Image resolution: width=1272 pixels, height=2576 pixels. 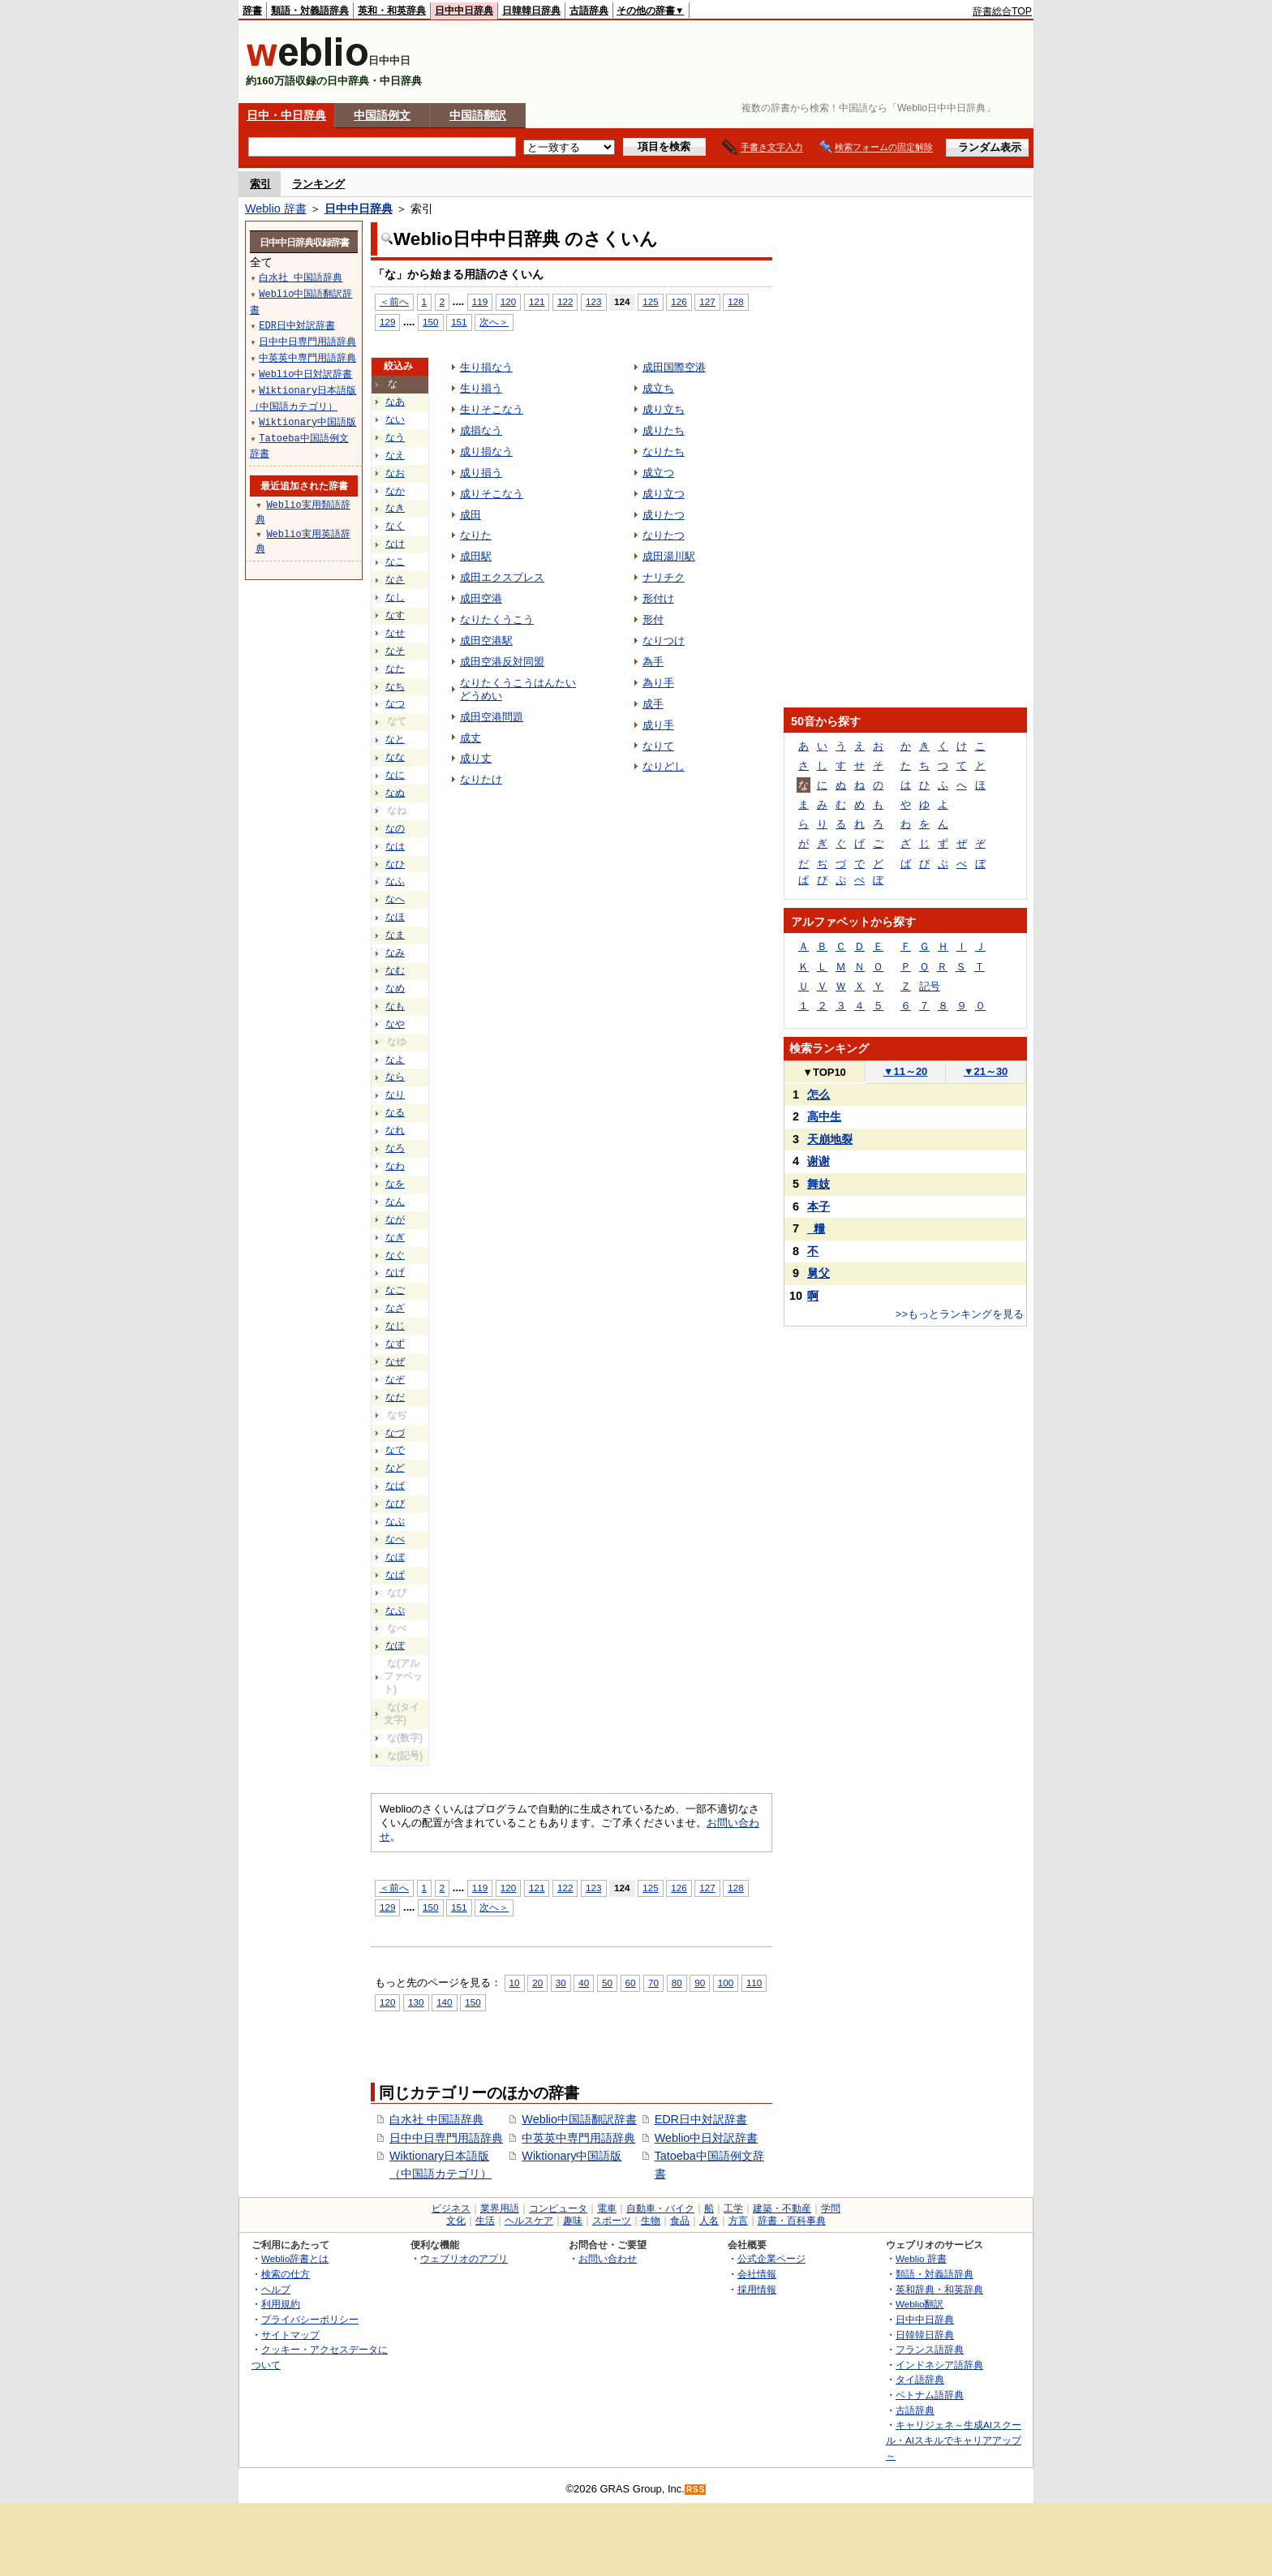 I want to click on 130, so click(x=415, y=2002).